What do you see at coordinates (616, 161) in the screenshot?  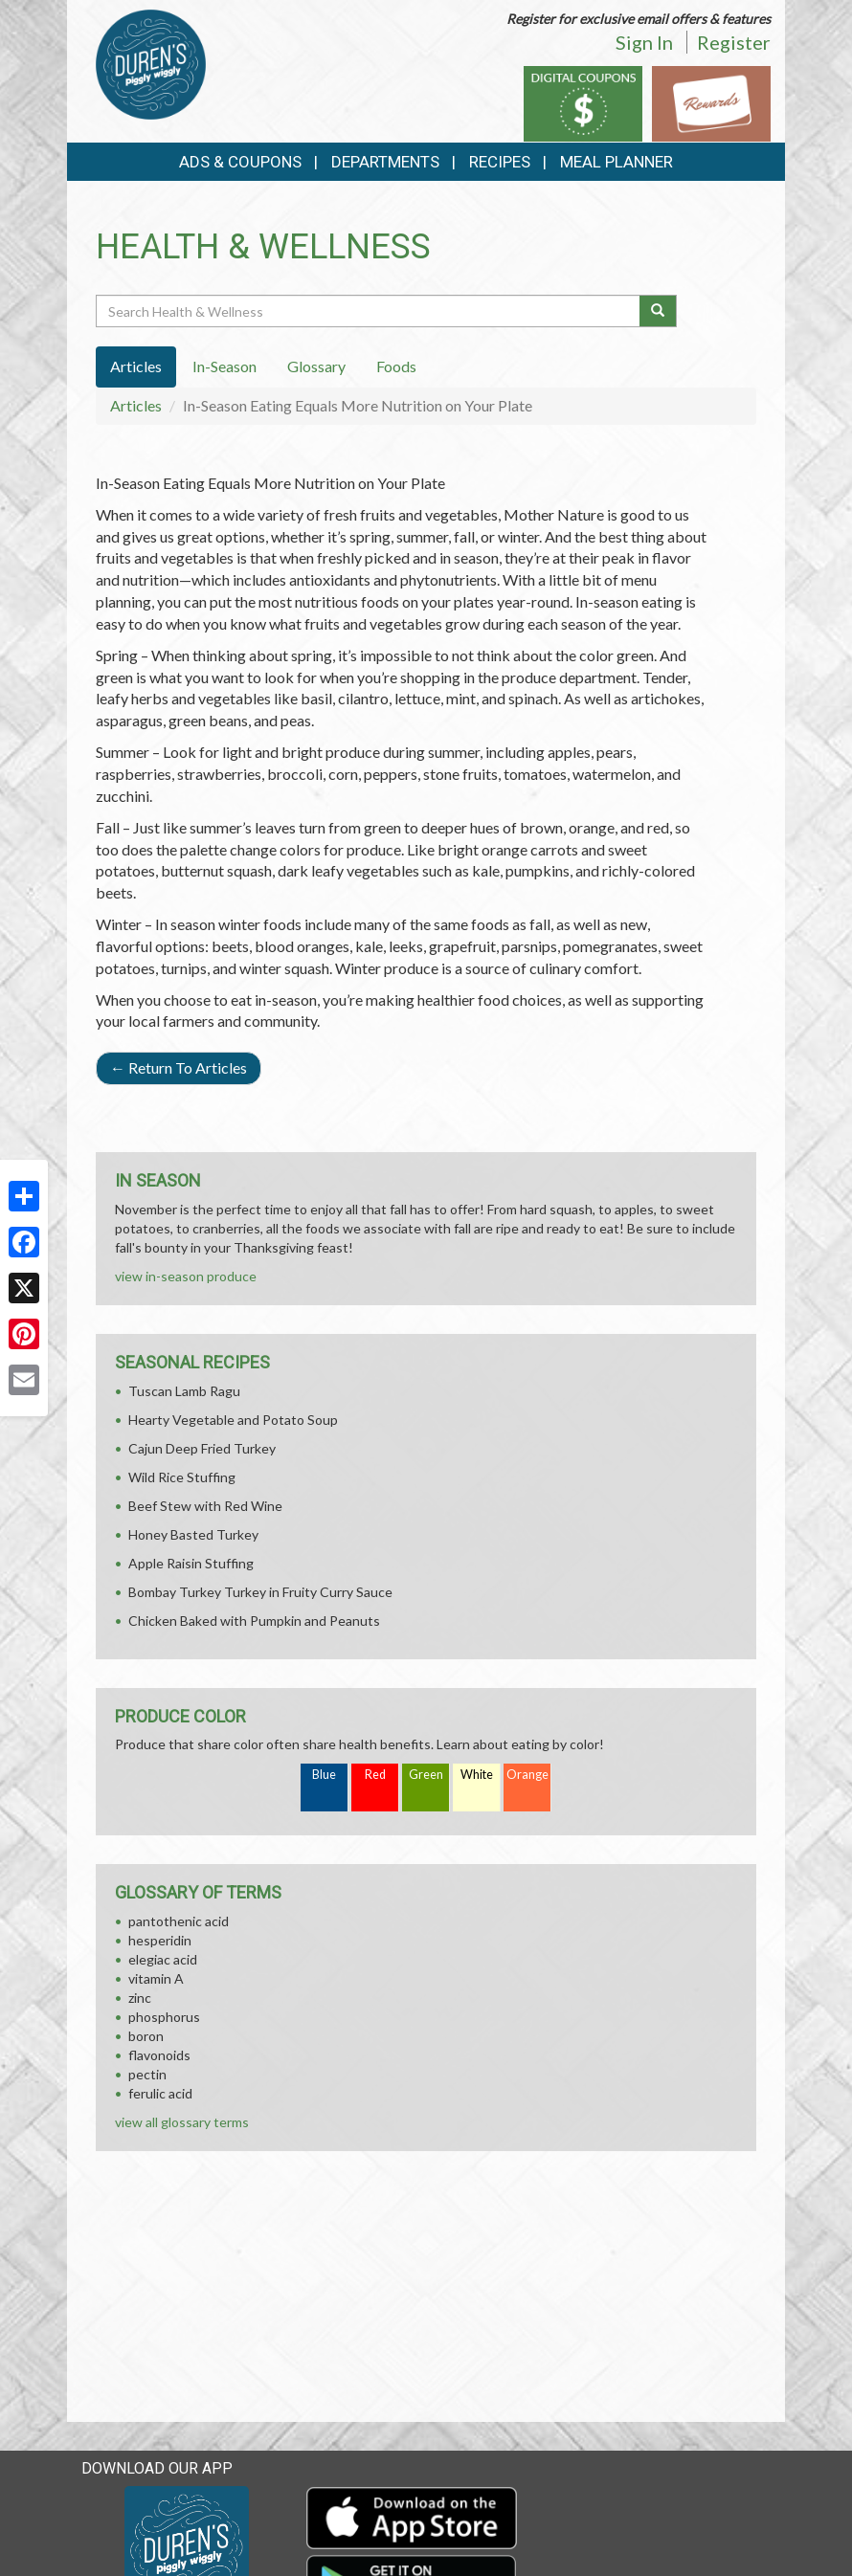 I see `Meal Planner` at bounding box center [616, 161].